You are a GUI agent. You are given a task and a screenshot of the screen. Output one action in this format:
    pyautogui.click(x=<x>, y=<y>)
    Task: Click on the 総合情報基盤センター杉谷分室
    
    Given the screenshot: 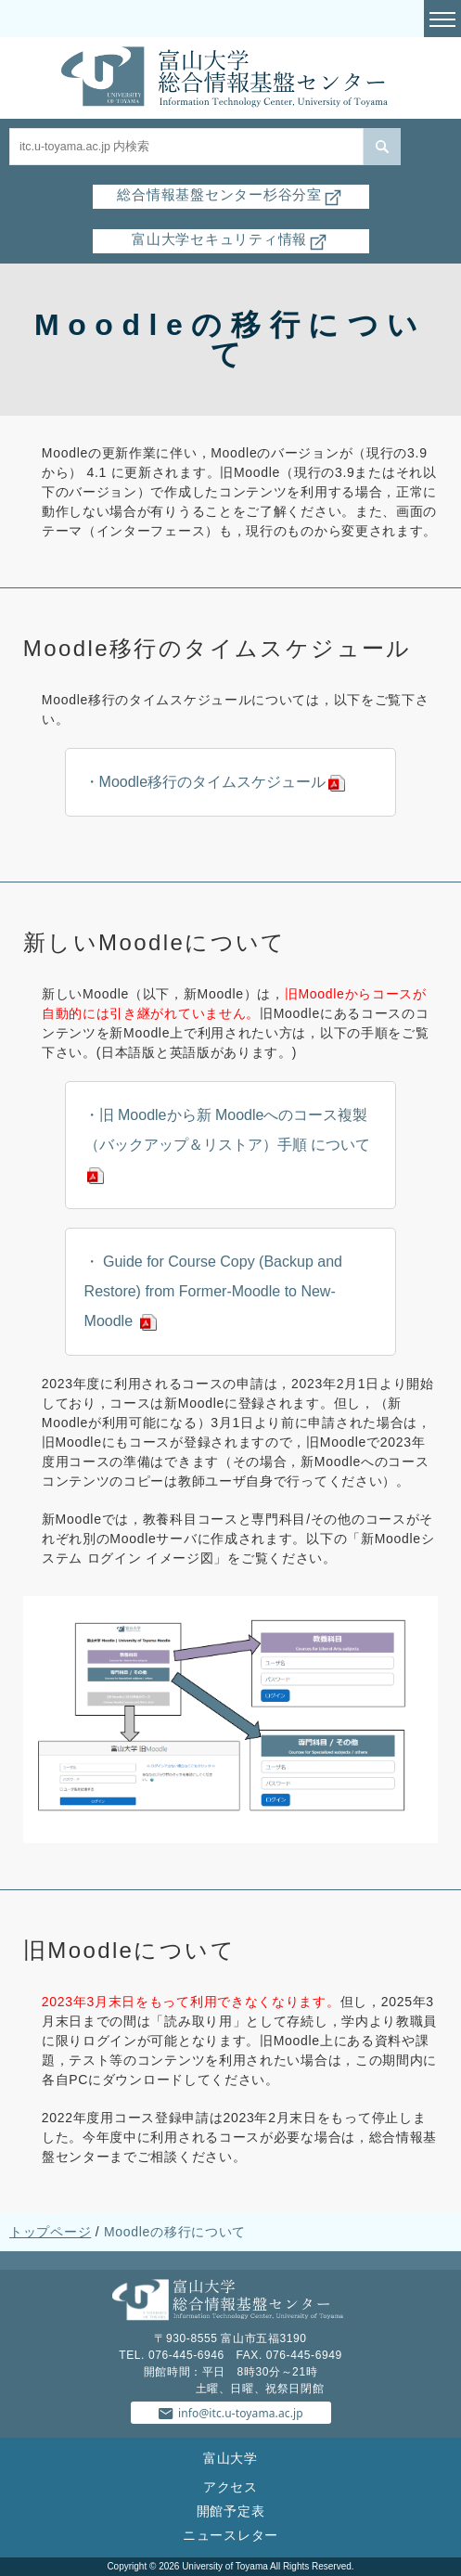 What is the action you would take?
    pyautogui.click(x=230, y=194)
    